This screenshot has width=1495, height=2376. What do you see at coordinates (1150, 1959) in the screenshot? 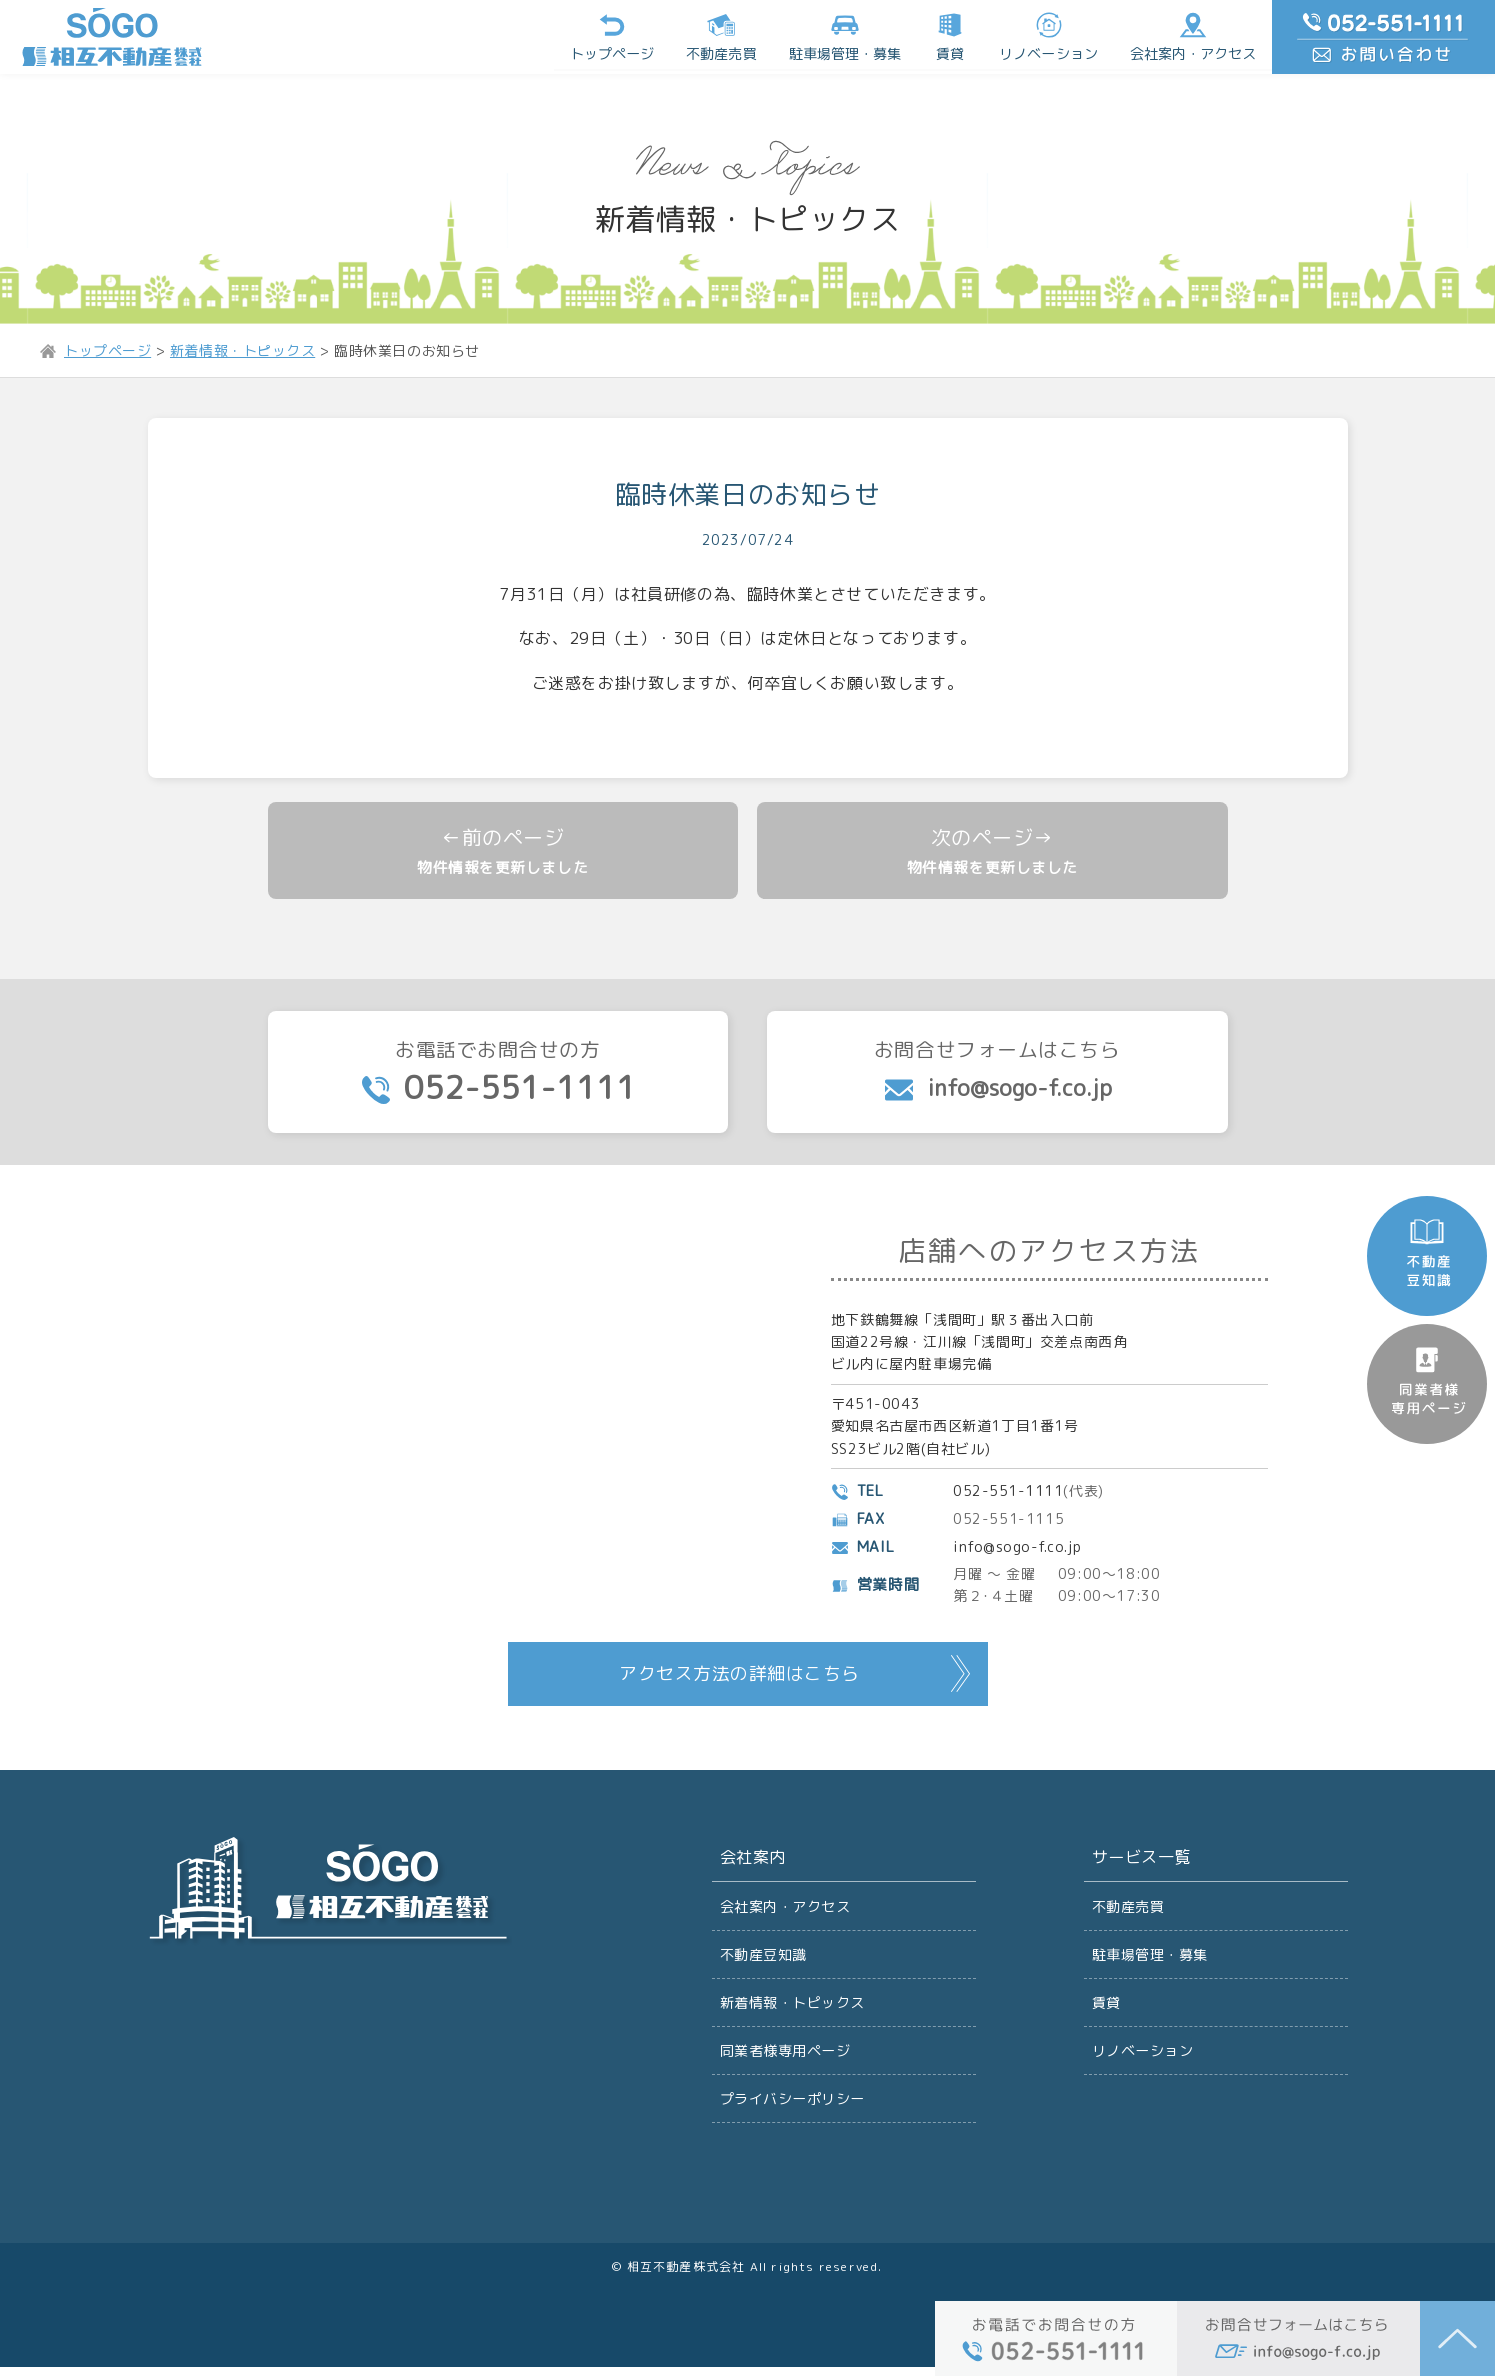
I see `駐車場管理・募集` at bounding box center [1150, 1959].